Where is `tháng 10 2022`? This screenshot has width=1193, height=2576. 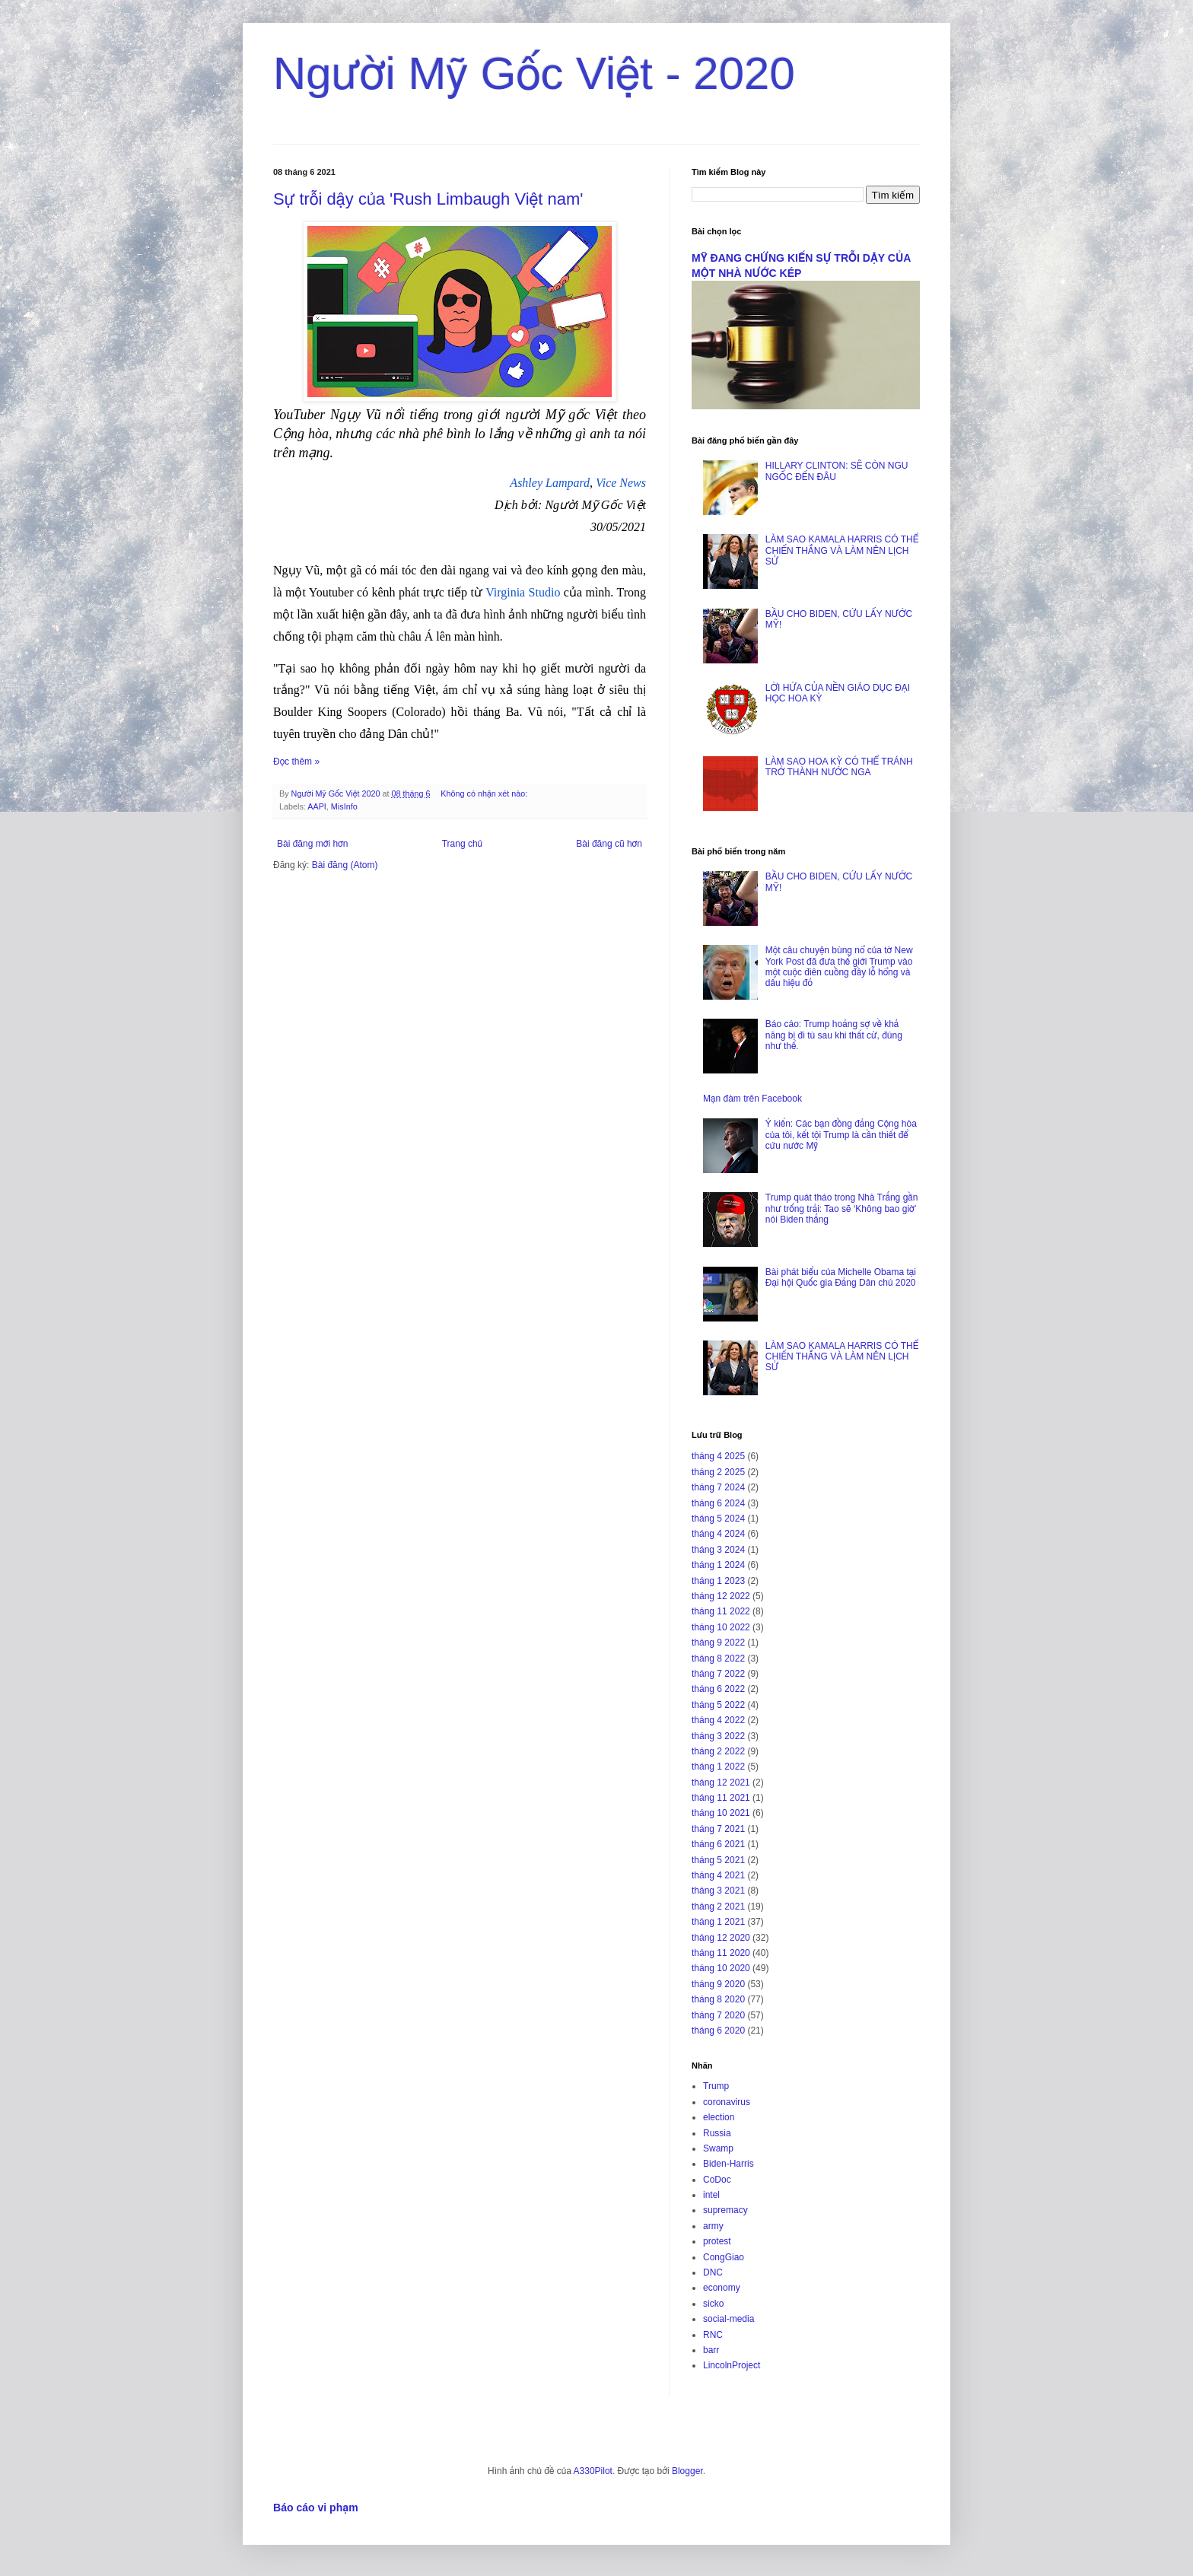
tháng 10 2022 is located at coordinates (721, 1627).